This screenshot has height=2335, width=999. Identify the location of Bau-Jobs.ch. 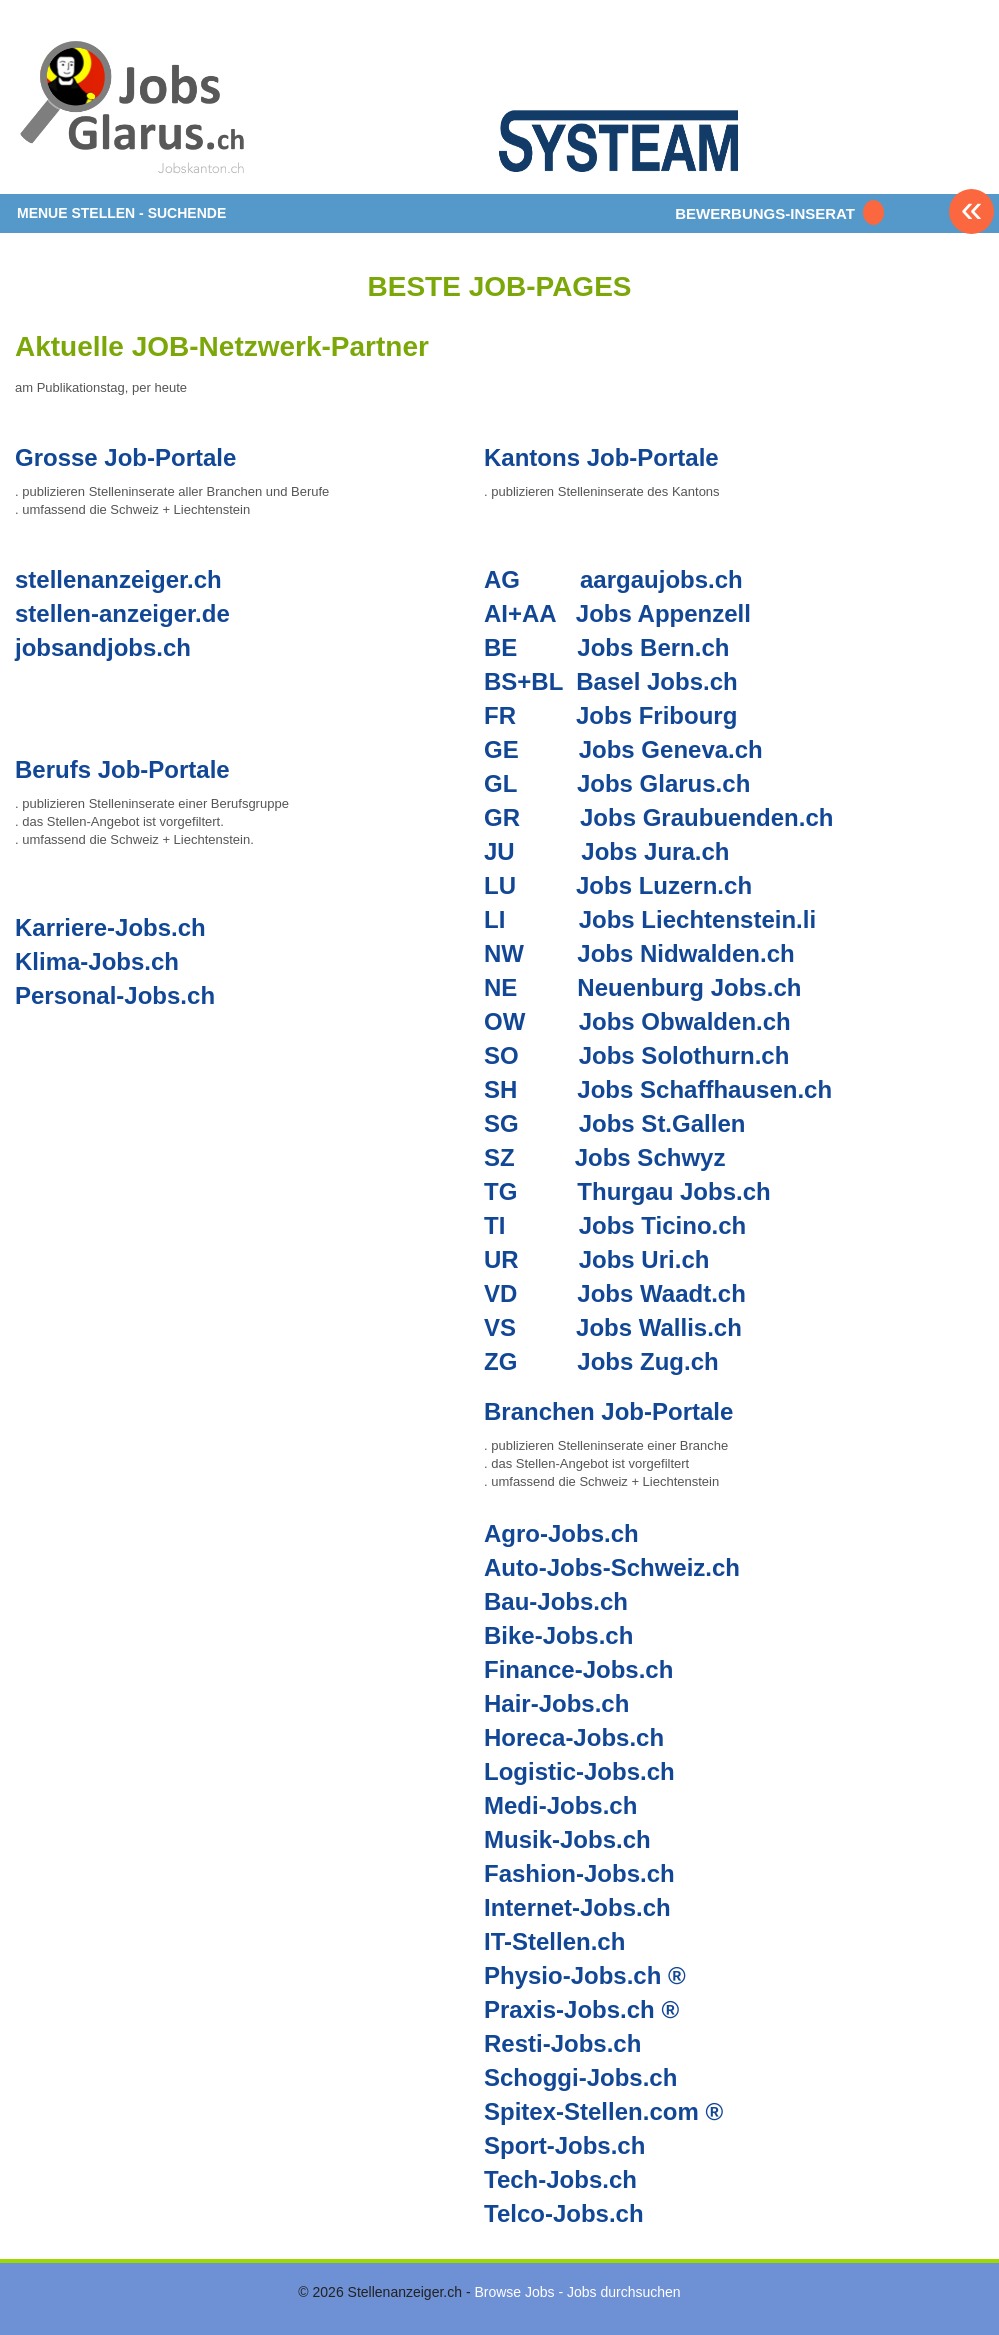
(556, 1601).